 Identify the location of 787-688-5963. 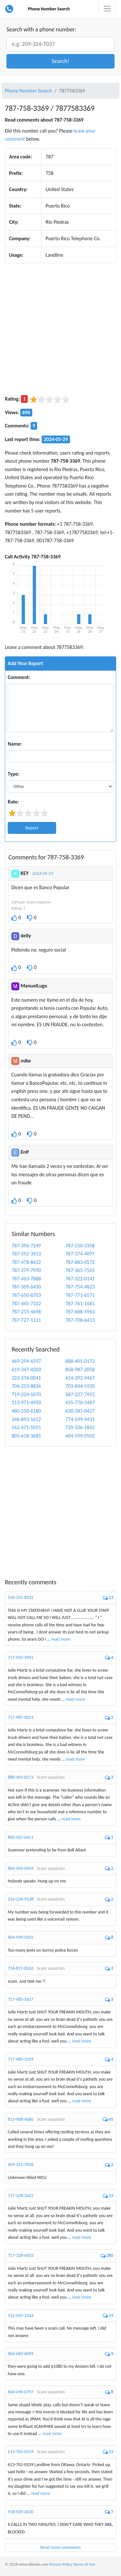
(80, 1312).